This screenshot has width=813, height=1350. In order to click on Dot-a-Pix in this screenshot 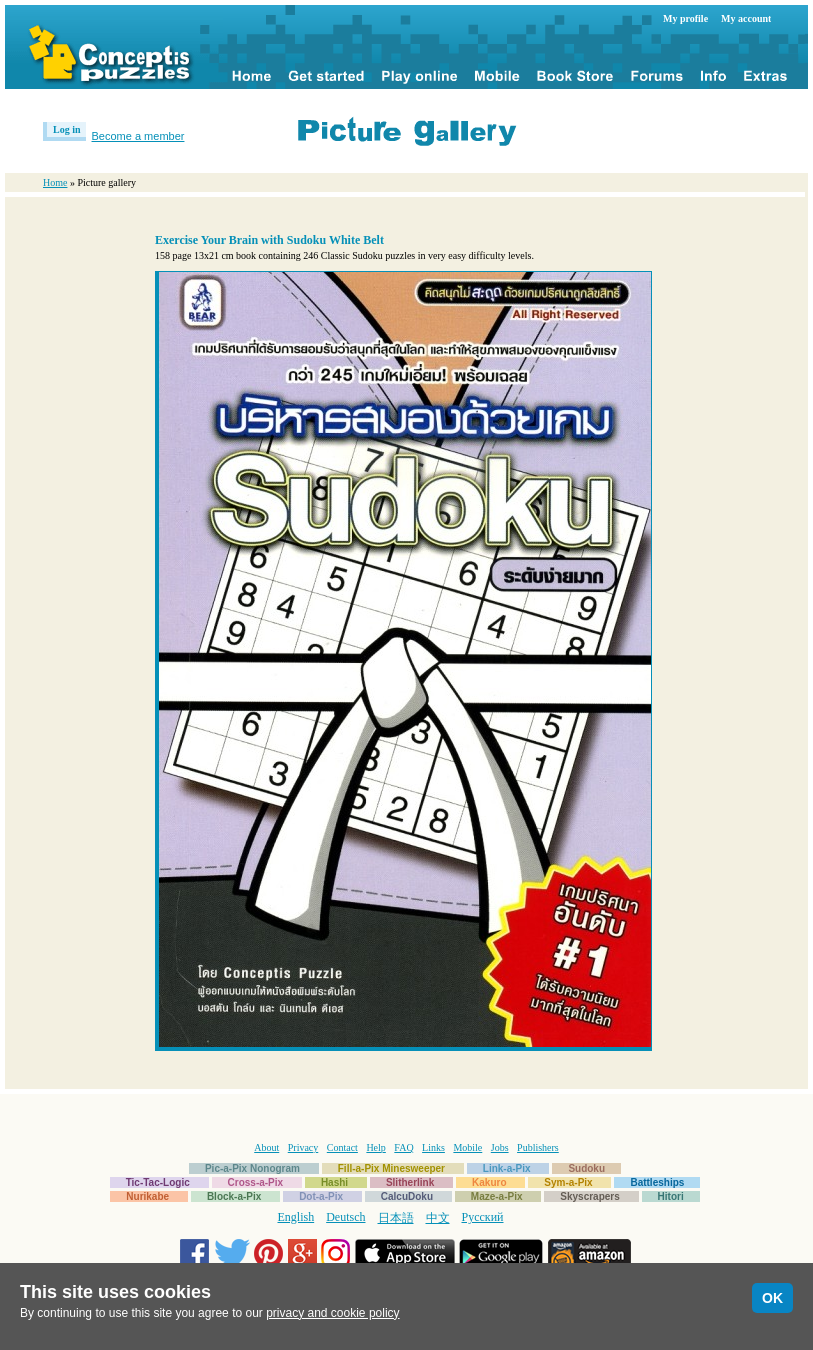, I will do `click(321, 1196)`.